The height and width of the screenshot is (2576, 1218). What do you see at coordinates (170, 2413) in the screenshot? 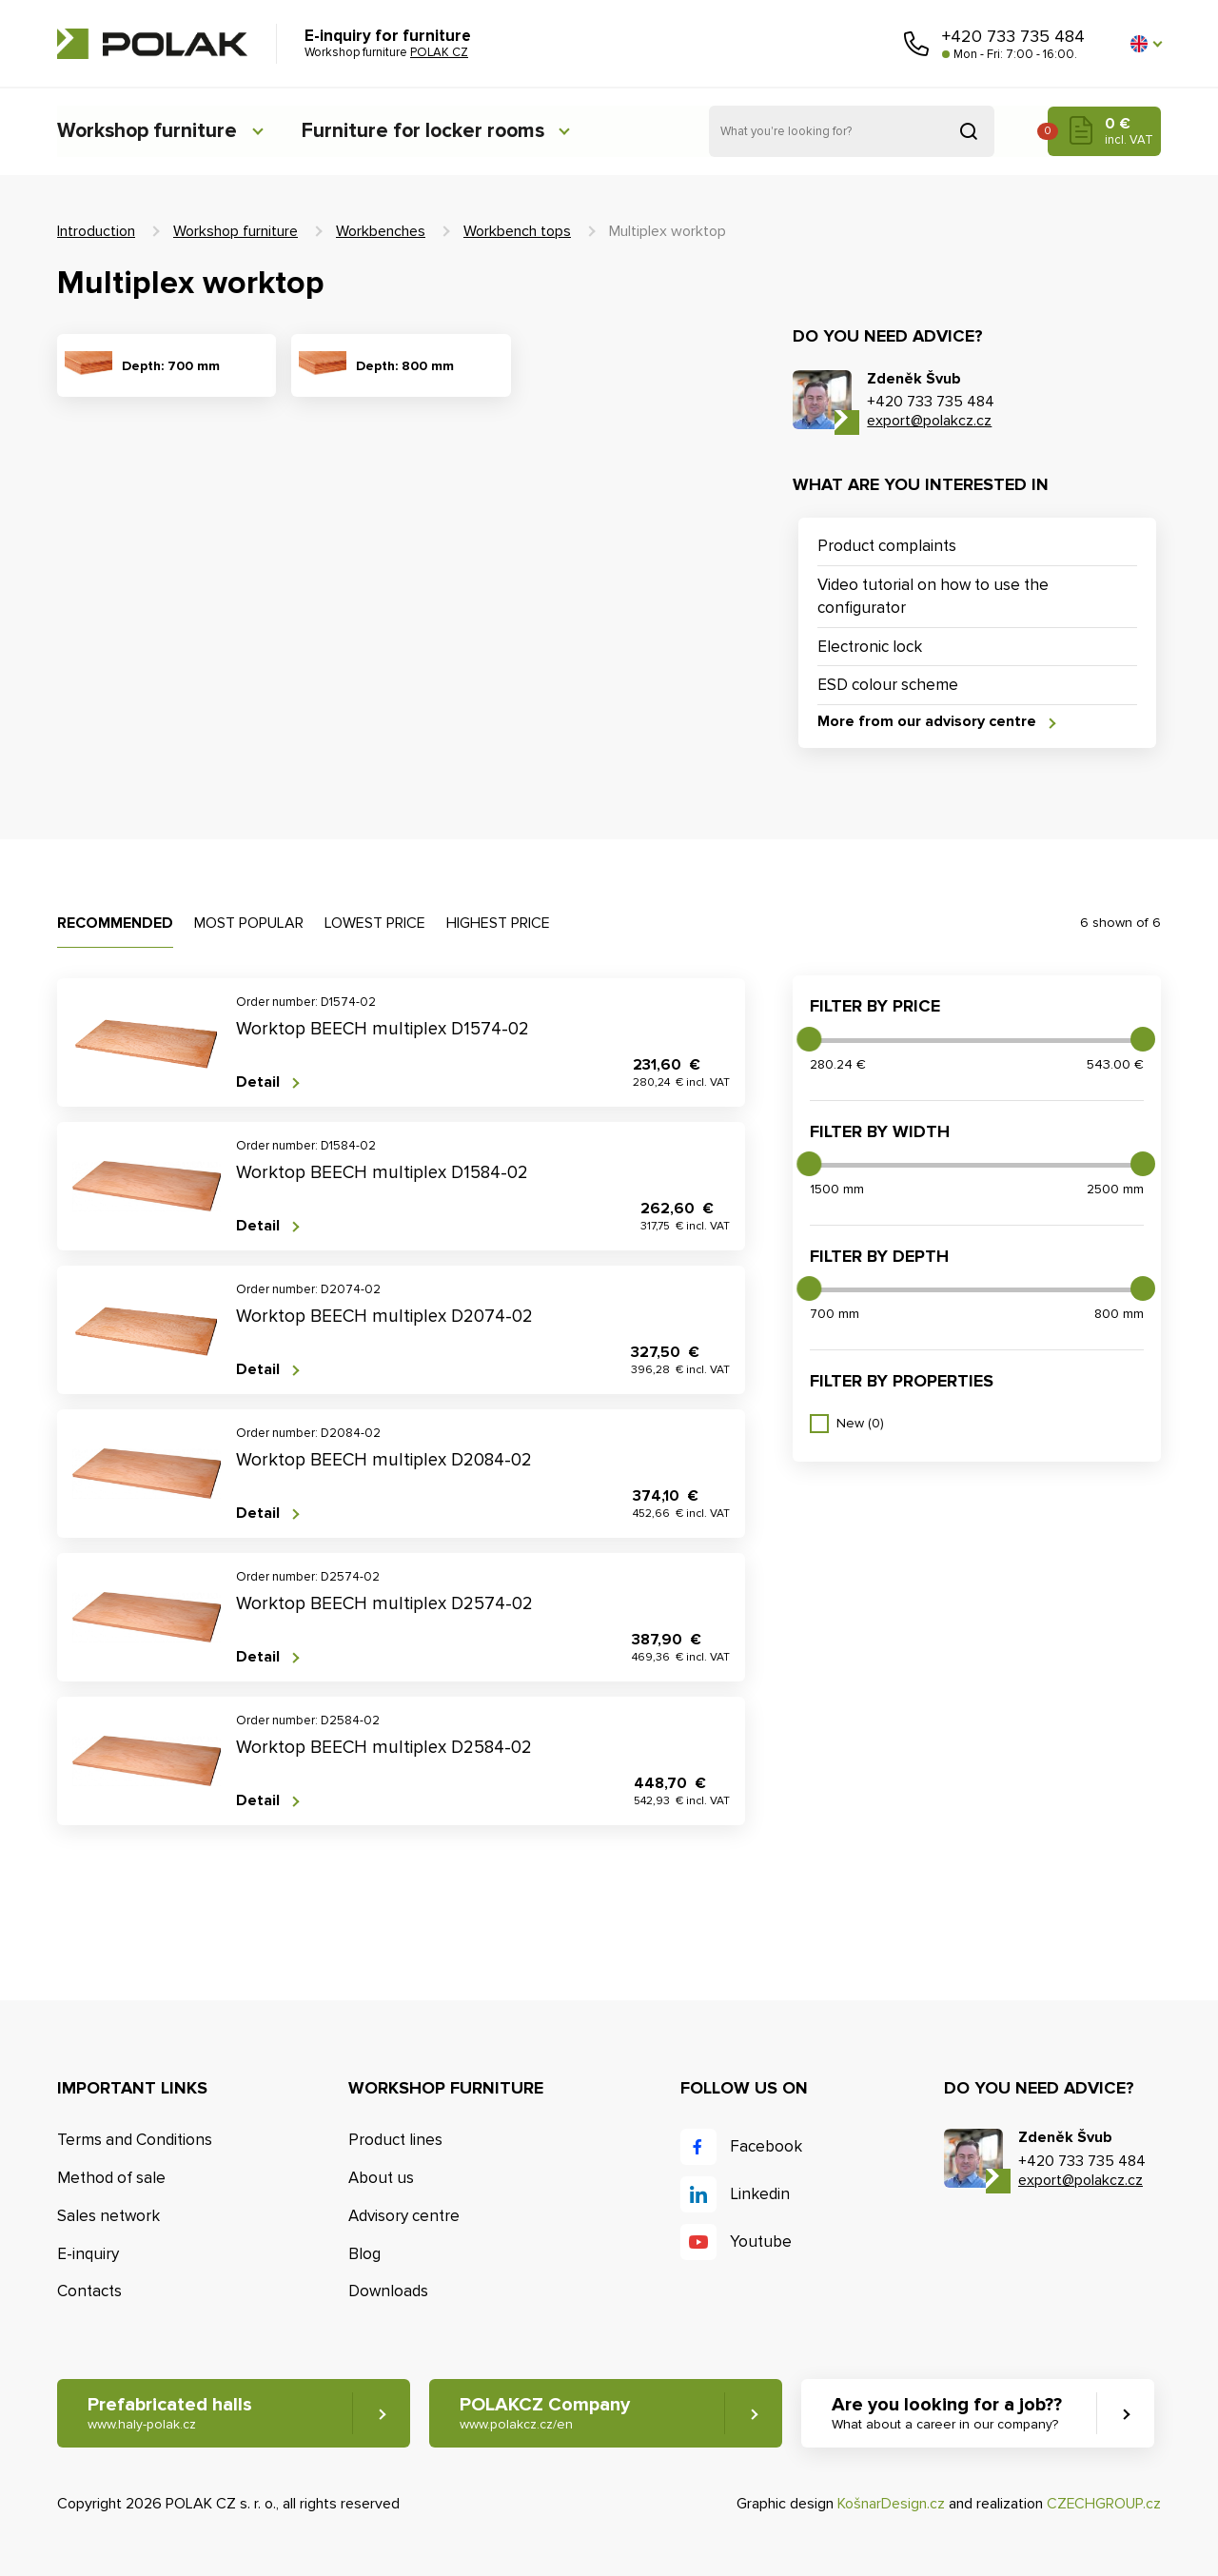
I see `Prefabricated halls [button]` at bounding box center [170, 2413].